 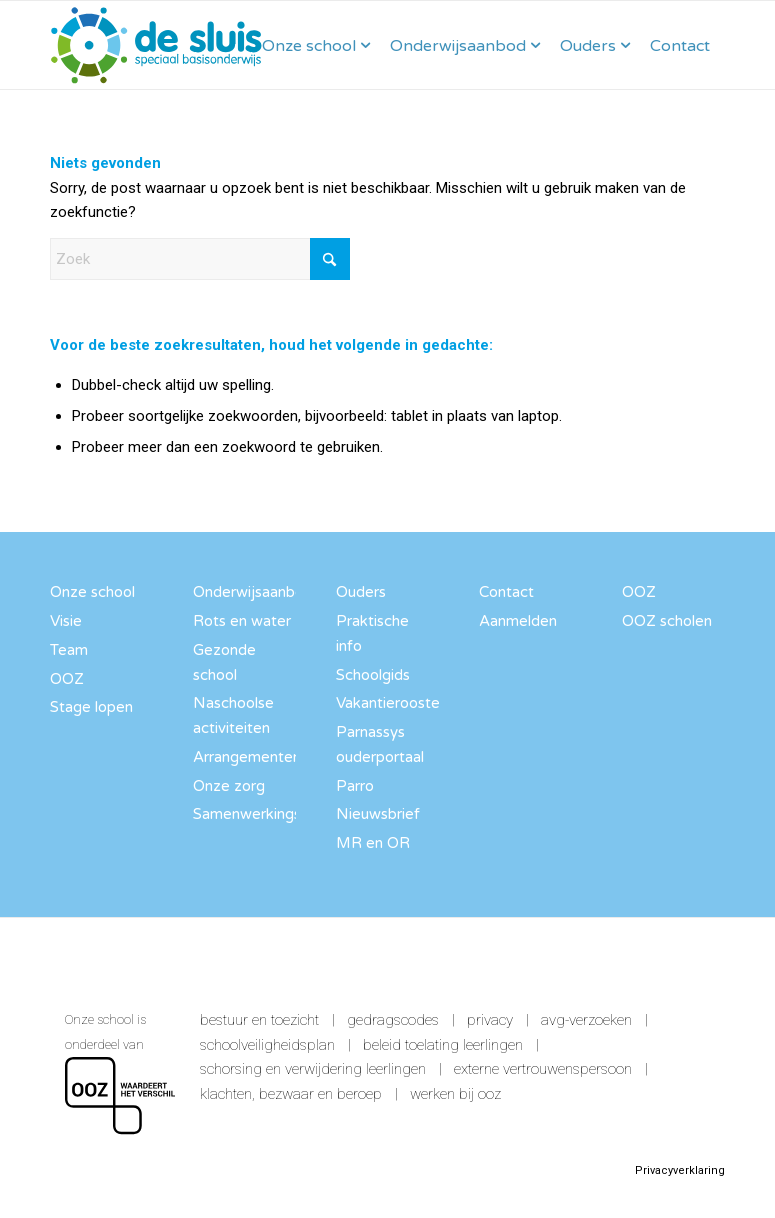 What do you see at coordinates (229, 786) in the screenshot?
I see `Onze zorg` at bounding box center [229, 786].